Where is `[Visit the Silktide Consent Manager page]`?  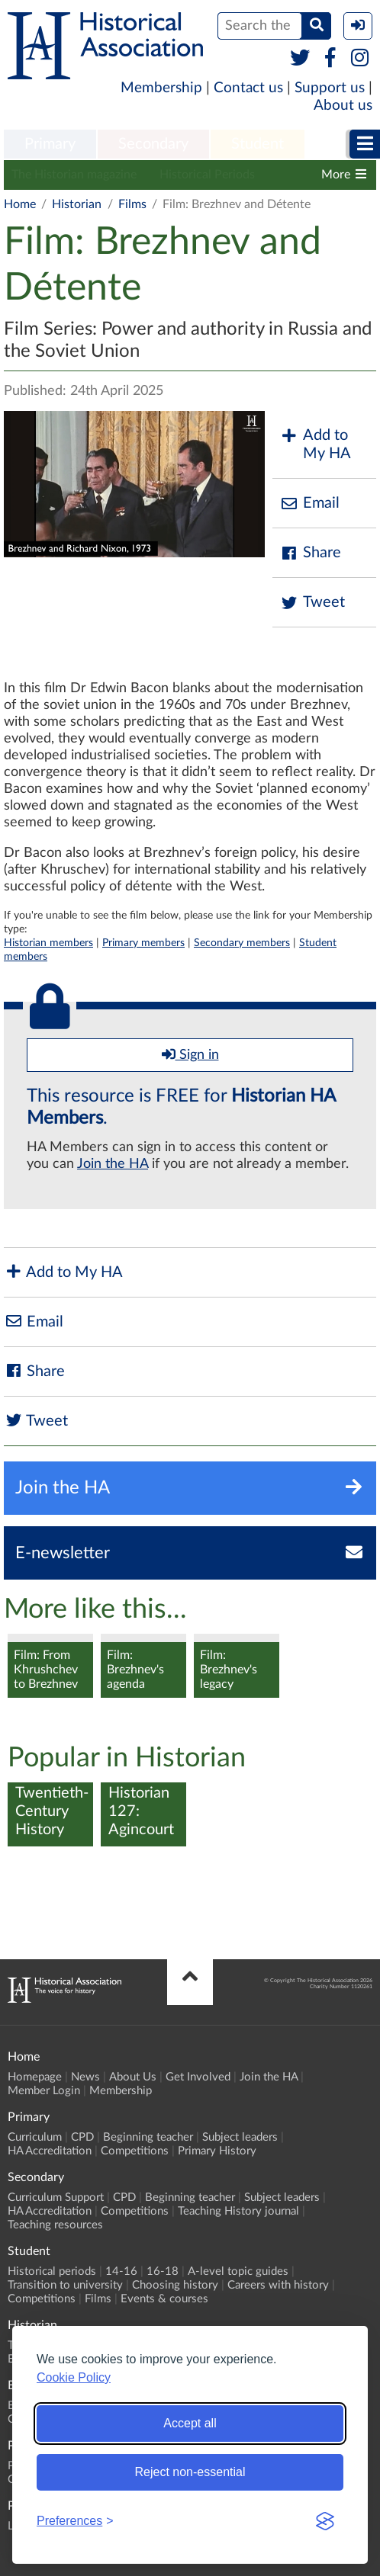
[Visit the Silktide Consent Manager page] is located at coordinates (325, 2521).